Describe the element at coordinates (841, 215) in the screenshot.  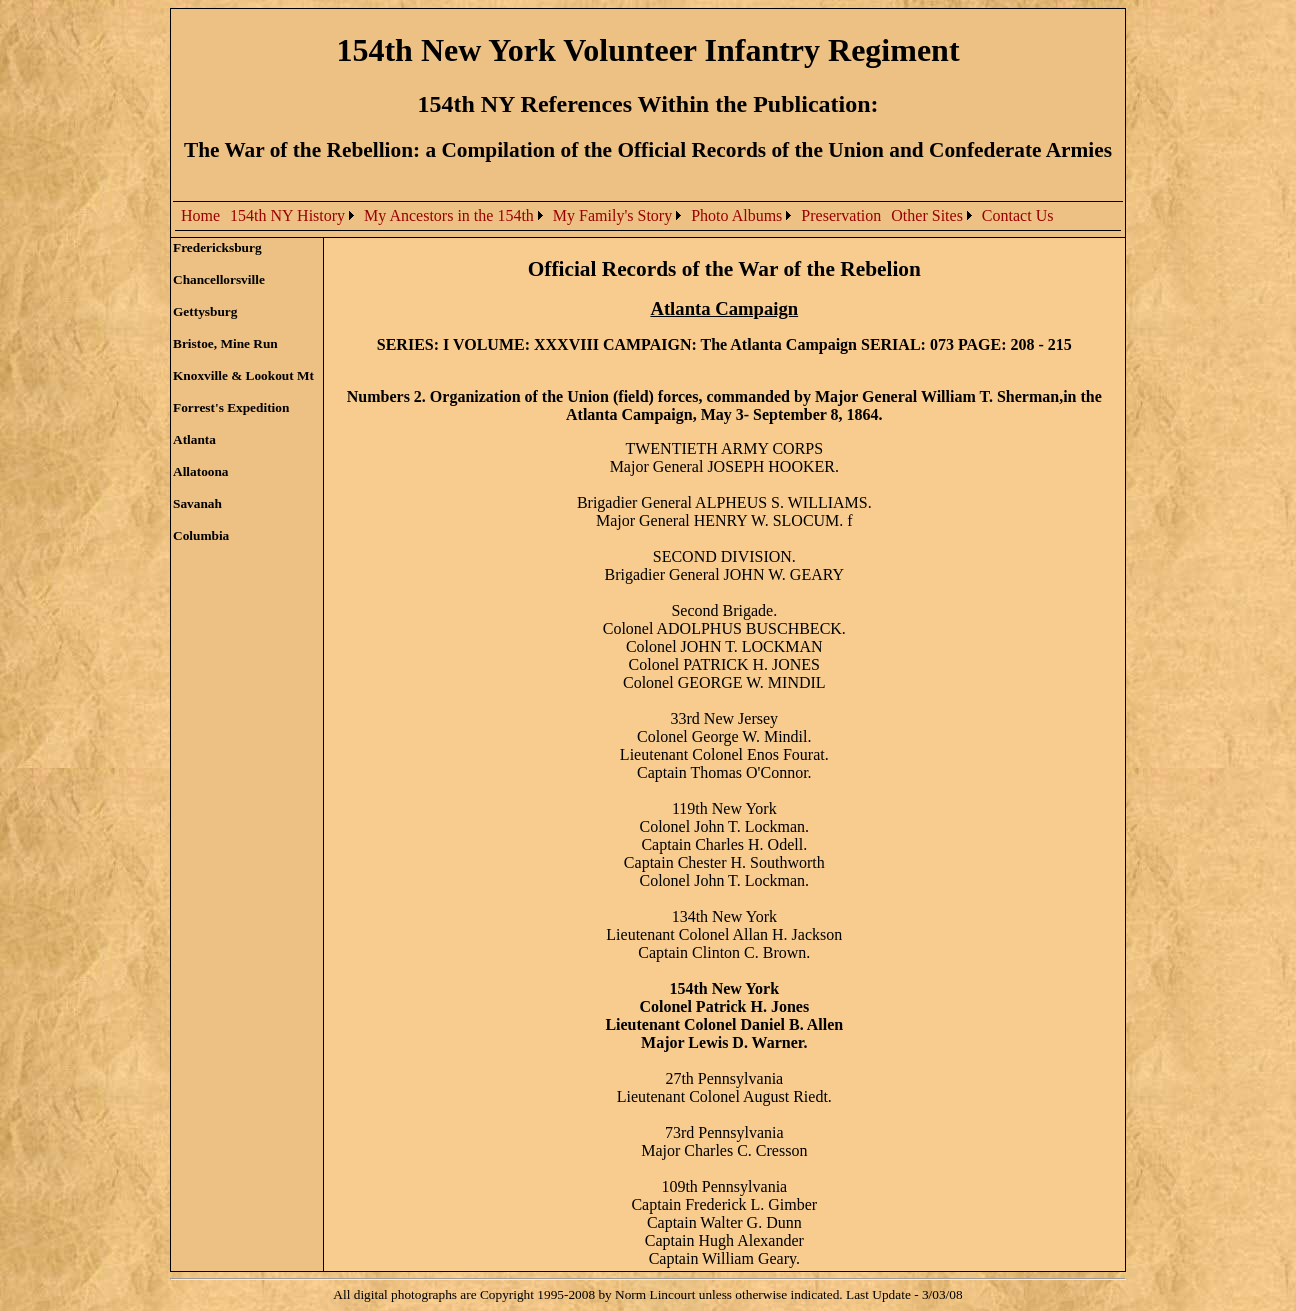
I see `Preservation` at that location.